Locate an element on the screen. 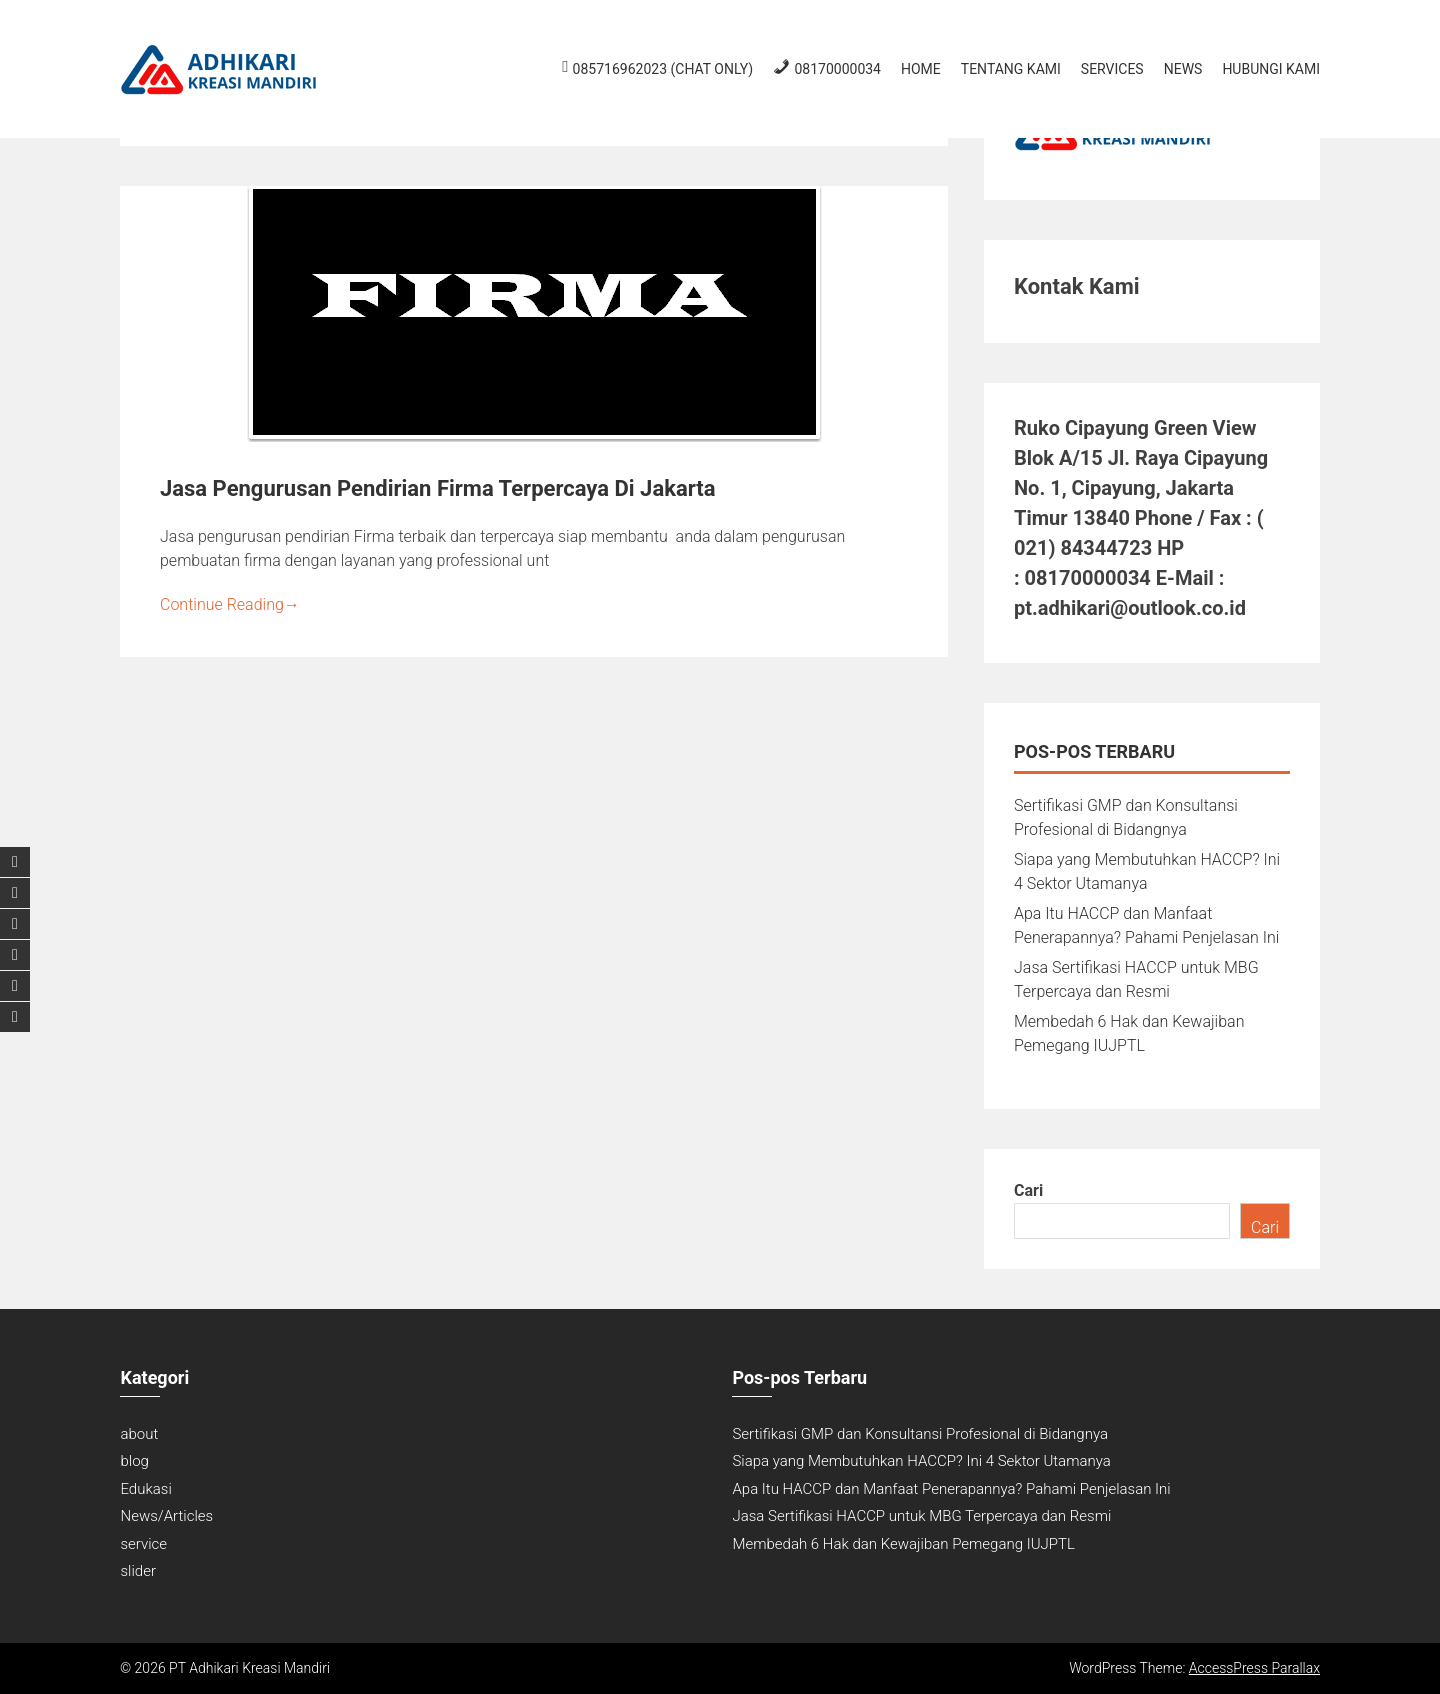 The width and height of the screenshot is (1440, 1694). Apa Itu HACCP dan Manfaat Penerapannya? Pahami Penjelasan Ini is located at coordinates (951, 1489).